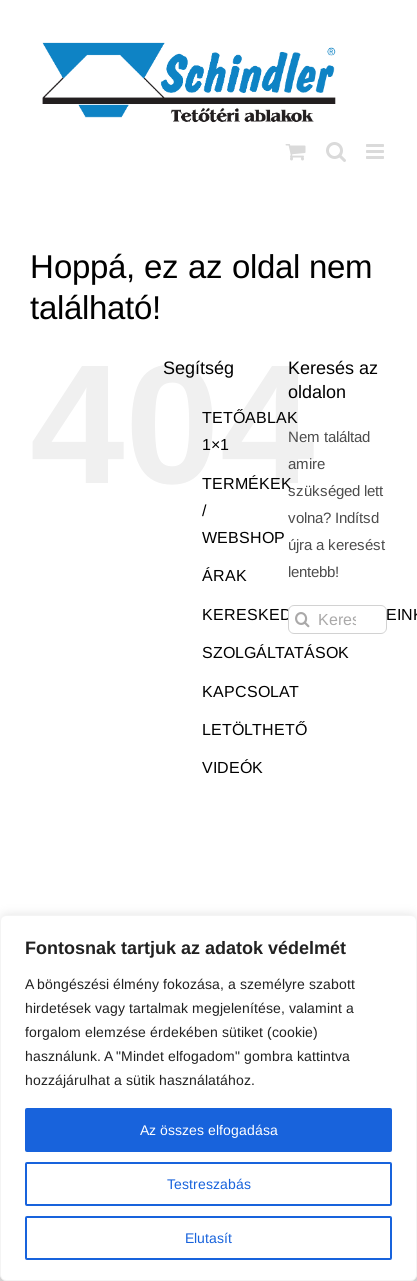 The image size is (417, 1281). Describe the element at coordinates (209, 1184) in the screenshot. I see `Testreszabás` at that location.